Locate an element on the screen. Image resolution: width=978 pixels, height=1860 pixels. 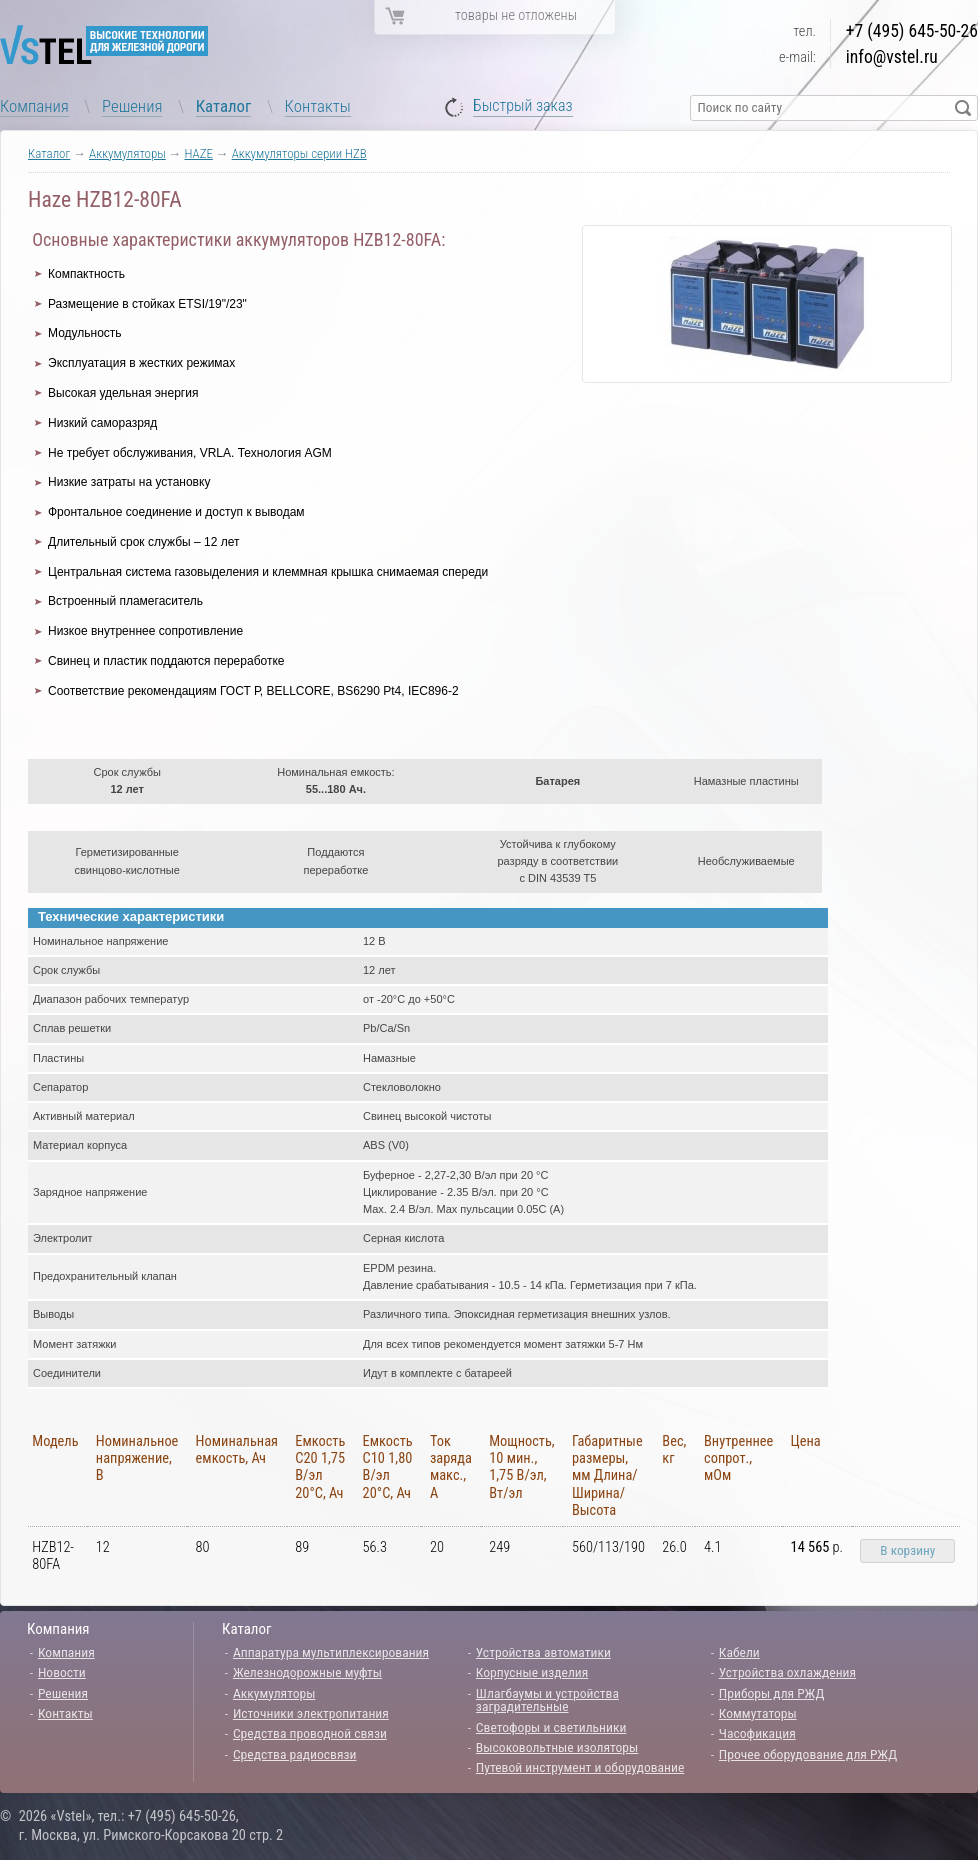
Высоковольтные изоляторы is located at coordinates (557, 1747).